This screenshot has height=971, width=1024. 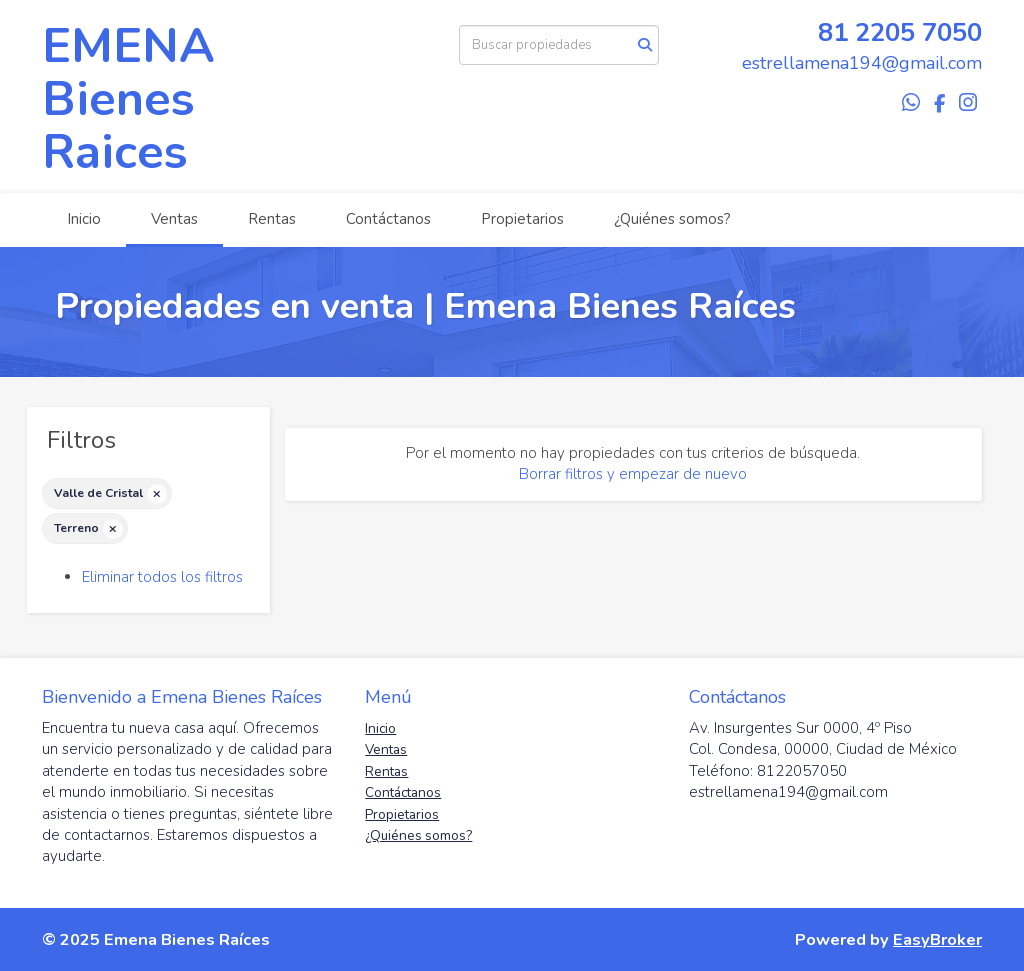 What do you see at coordinates (522, 219) in the screenshot?
I see `Propietarios` at bounding box center [522, 219].